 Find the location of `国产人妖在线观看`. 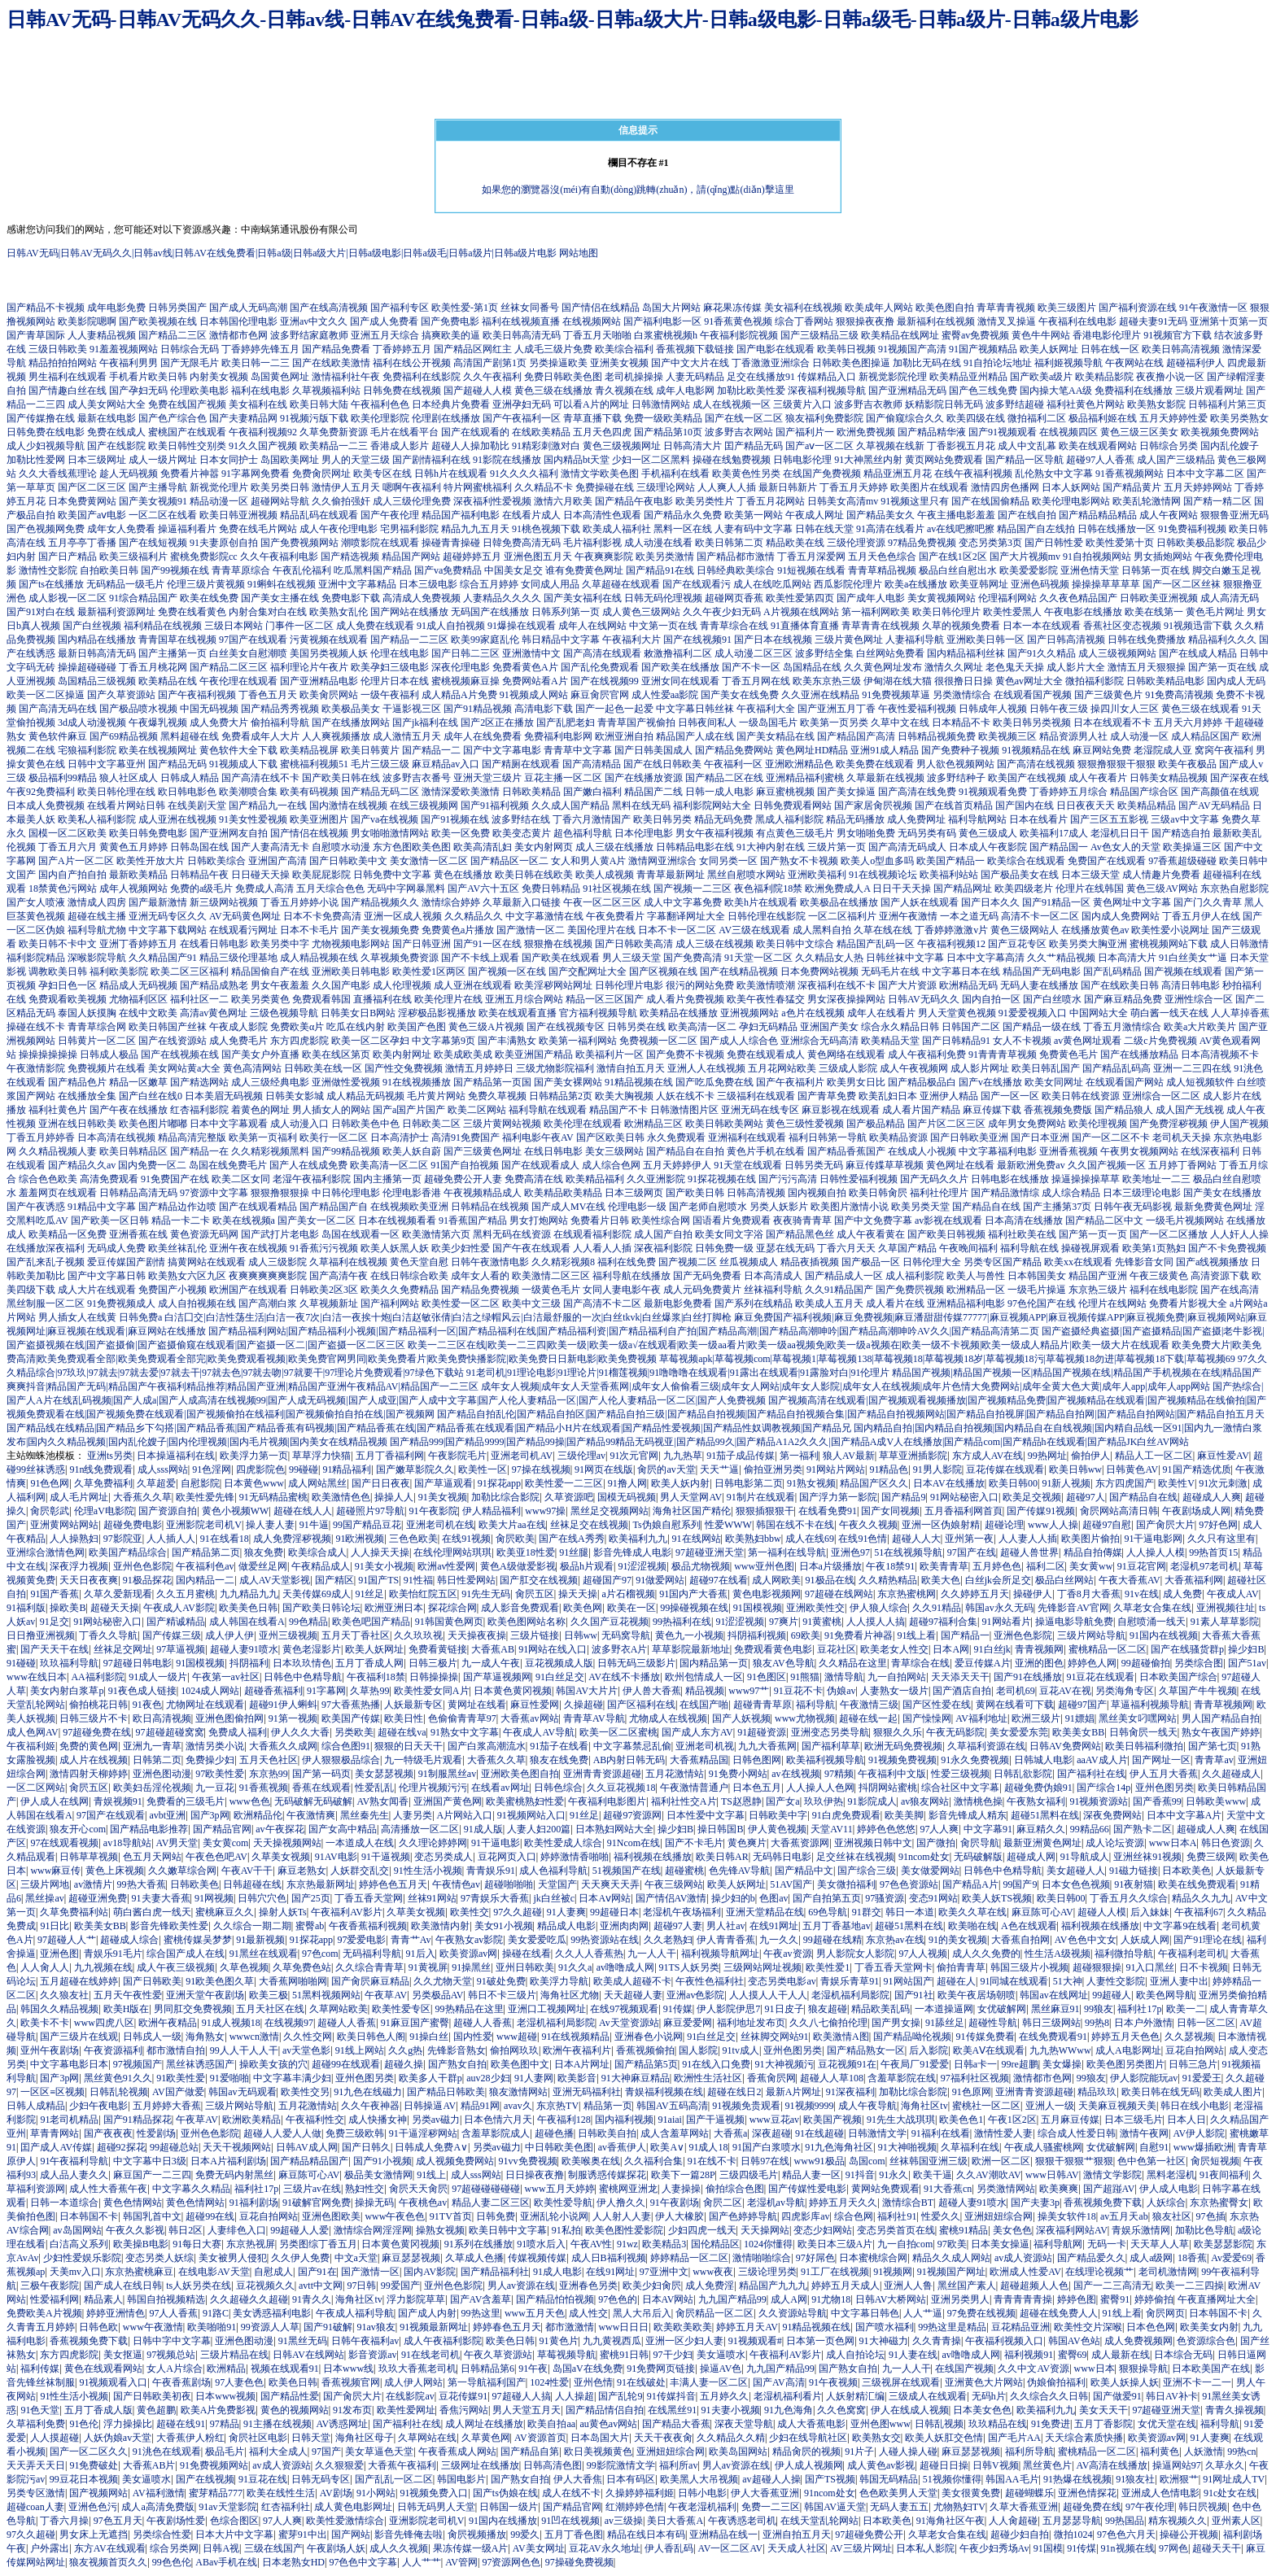

国产人妖在线观看 is located at coordinates (920, 902).